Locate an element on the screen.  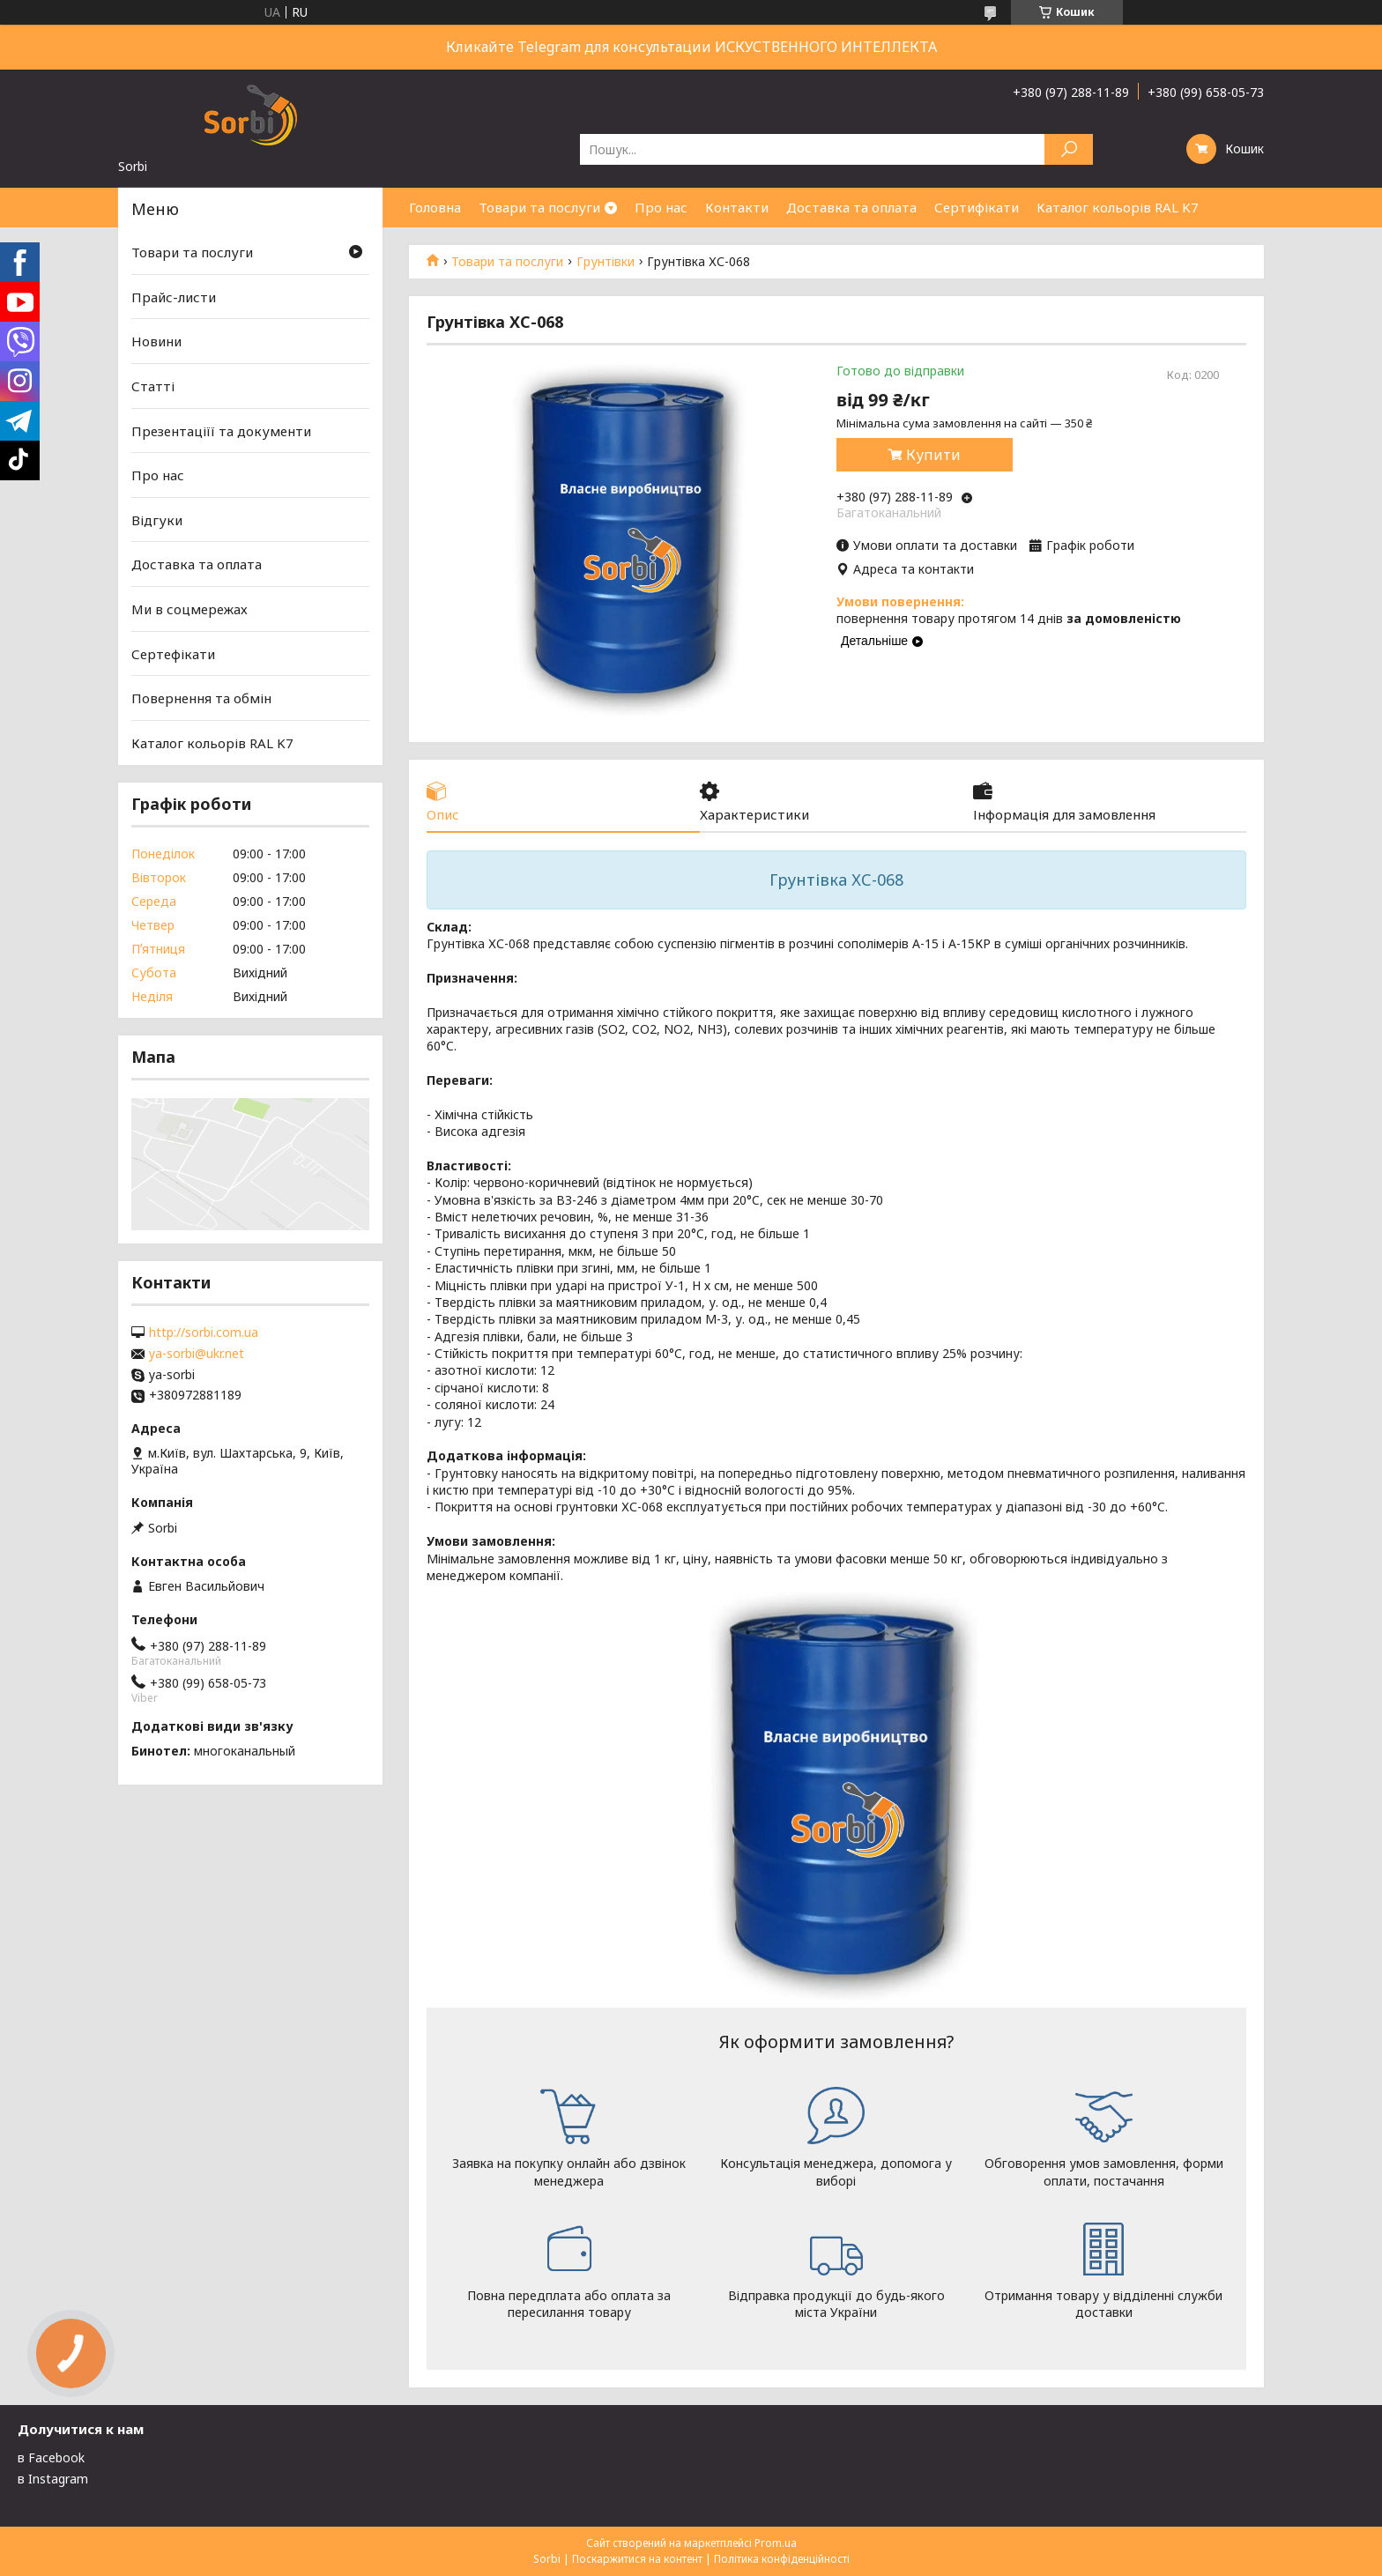
Купити is located at coordinates (933, 454).